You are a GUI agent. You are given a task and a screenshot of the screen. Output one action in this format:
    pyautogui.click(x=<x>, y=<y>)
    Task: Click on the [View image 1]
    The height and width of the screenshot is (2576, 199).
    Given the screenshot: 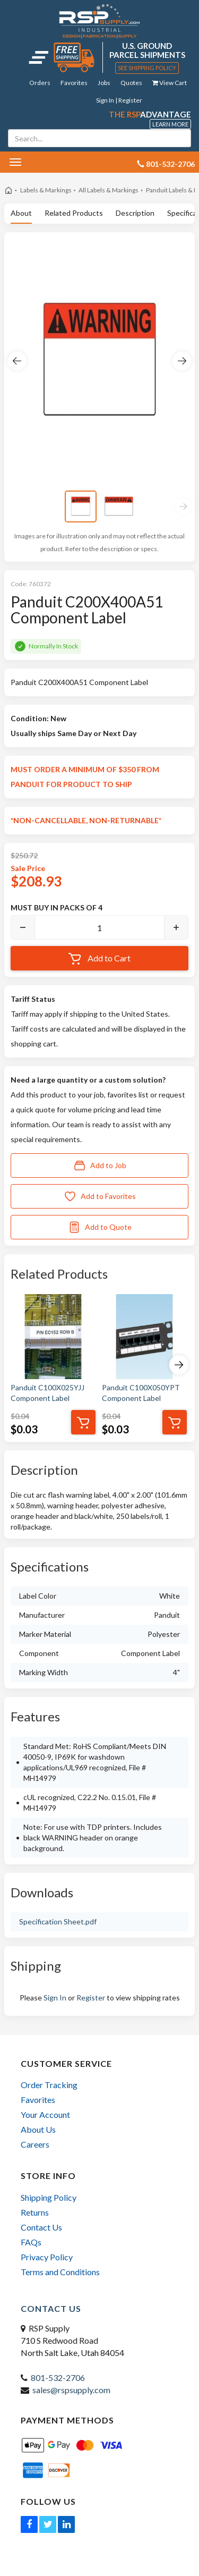 What is the action you would take?
    pyautogui.click(x=81, y=506)
    